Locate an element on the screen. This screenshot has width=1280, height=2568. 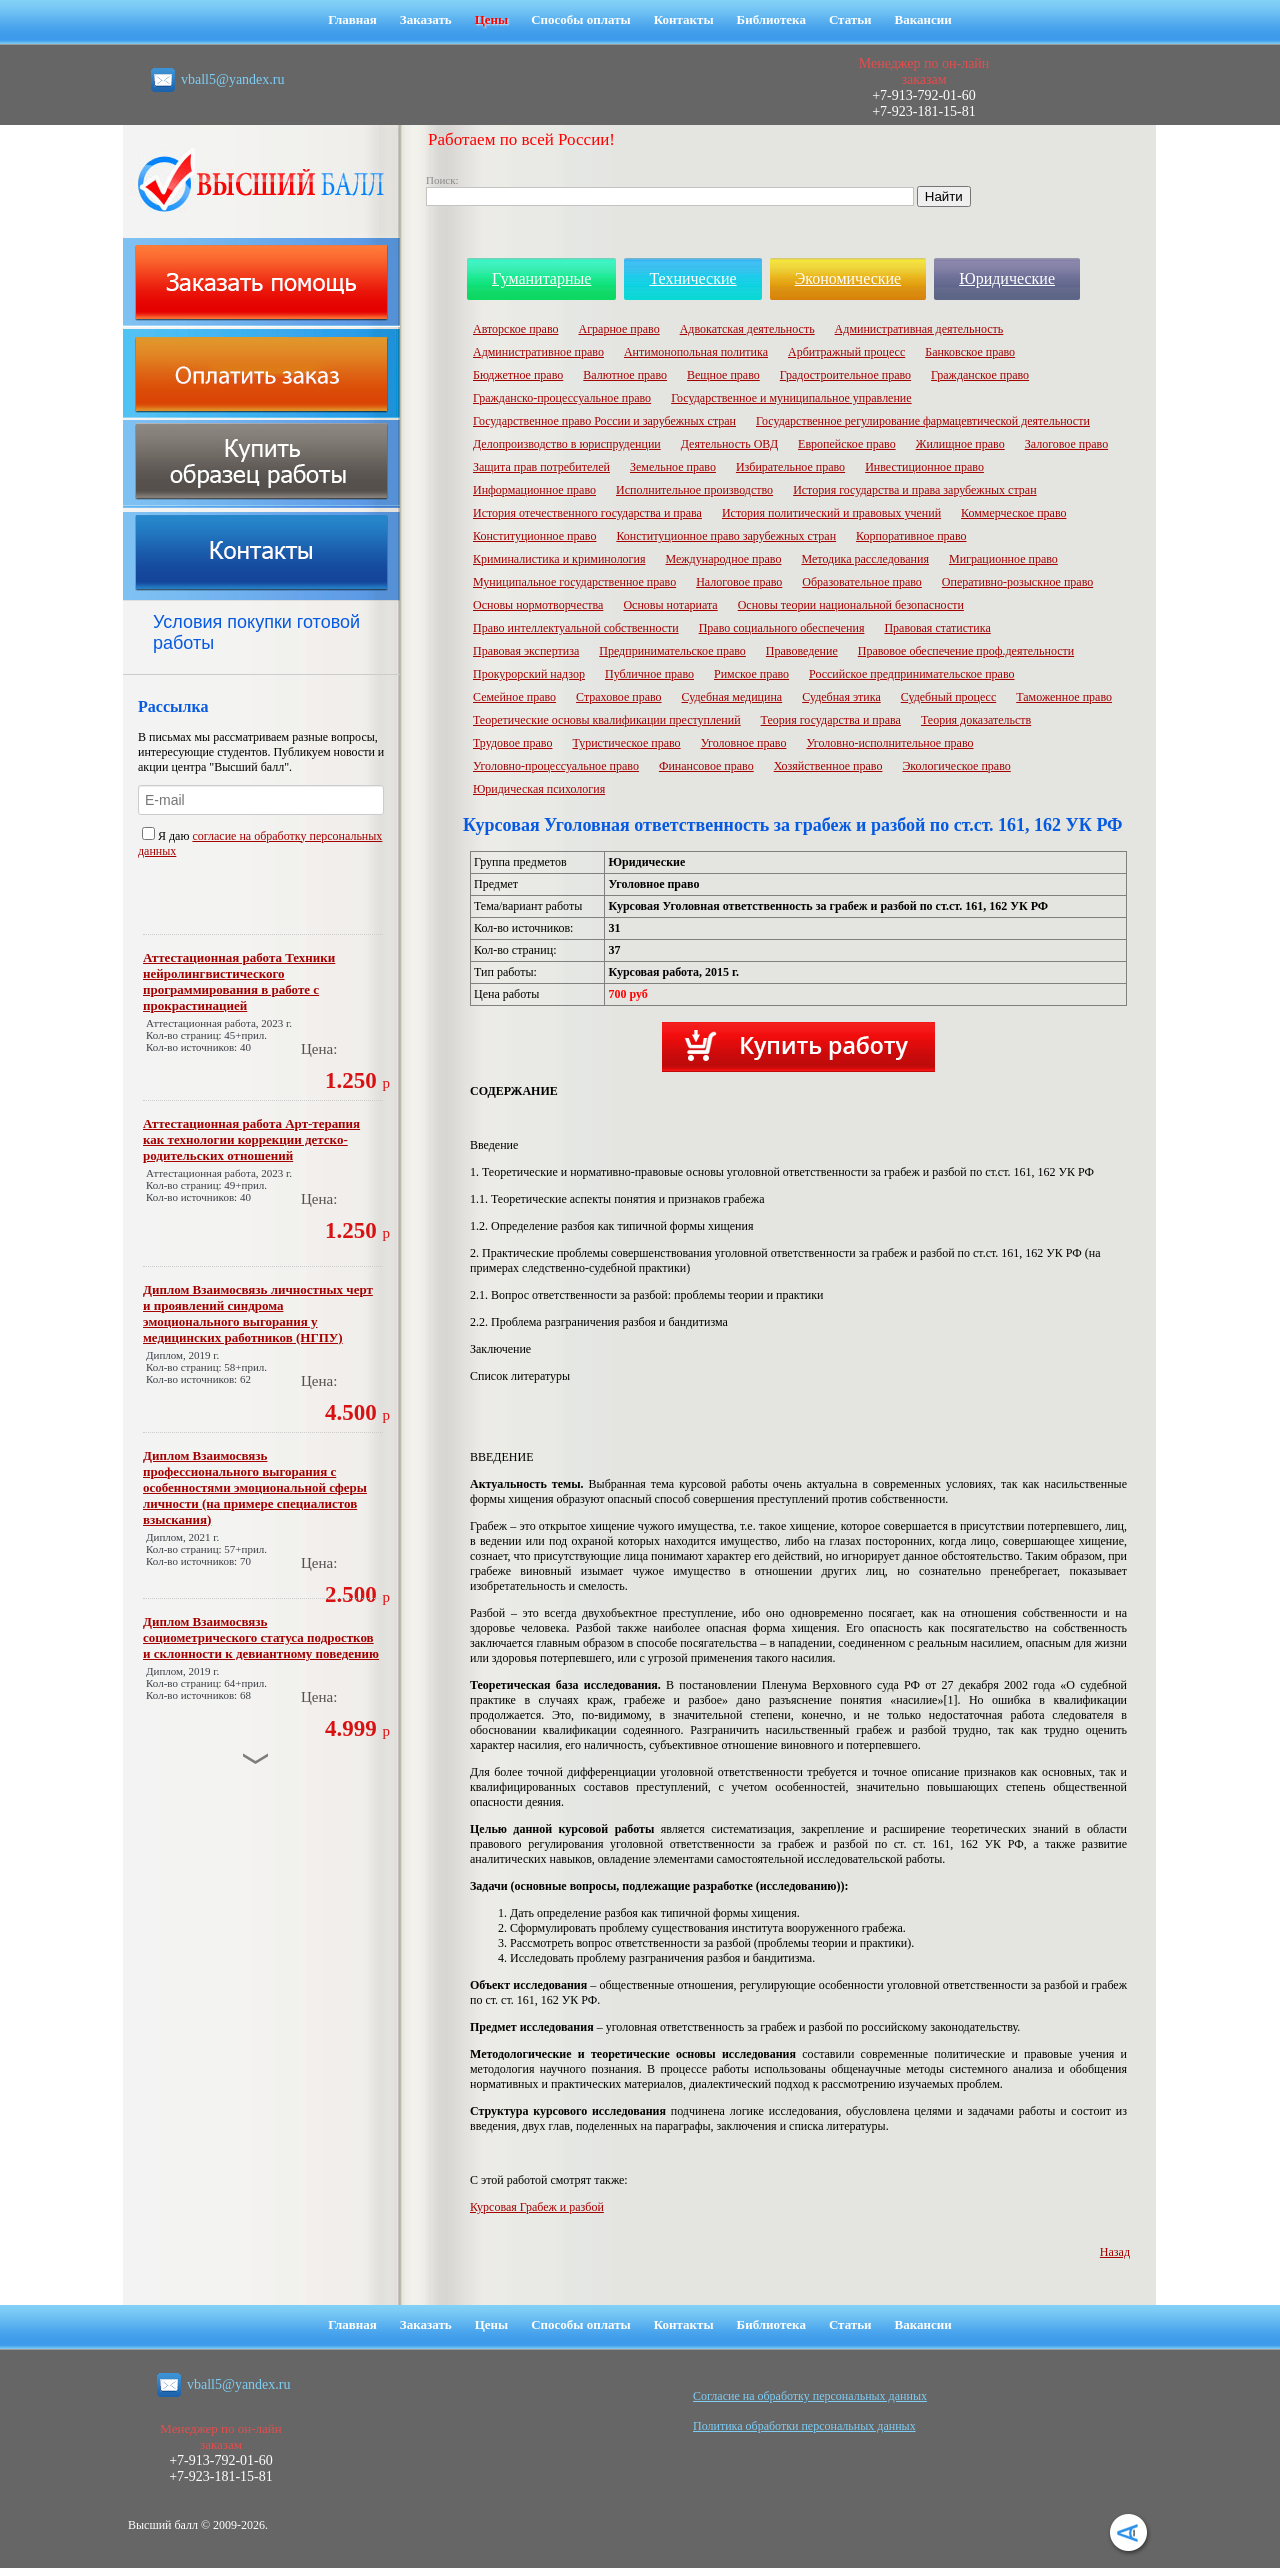
Уголовно-исполнительное право is located at coordinates (889, 743).